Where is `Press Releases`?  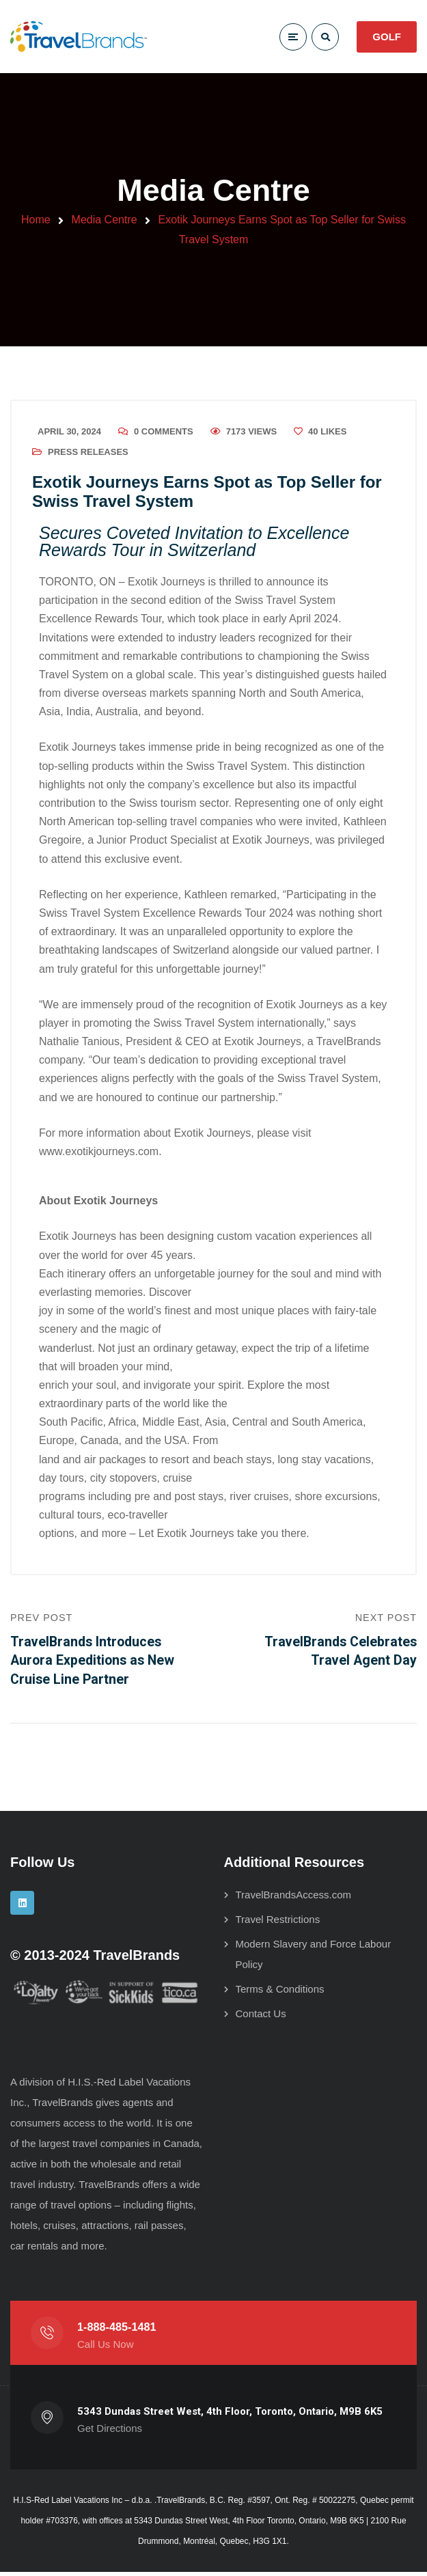 Press Releases is located at coordinates (88, 453).